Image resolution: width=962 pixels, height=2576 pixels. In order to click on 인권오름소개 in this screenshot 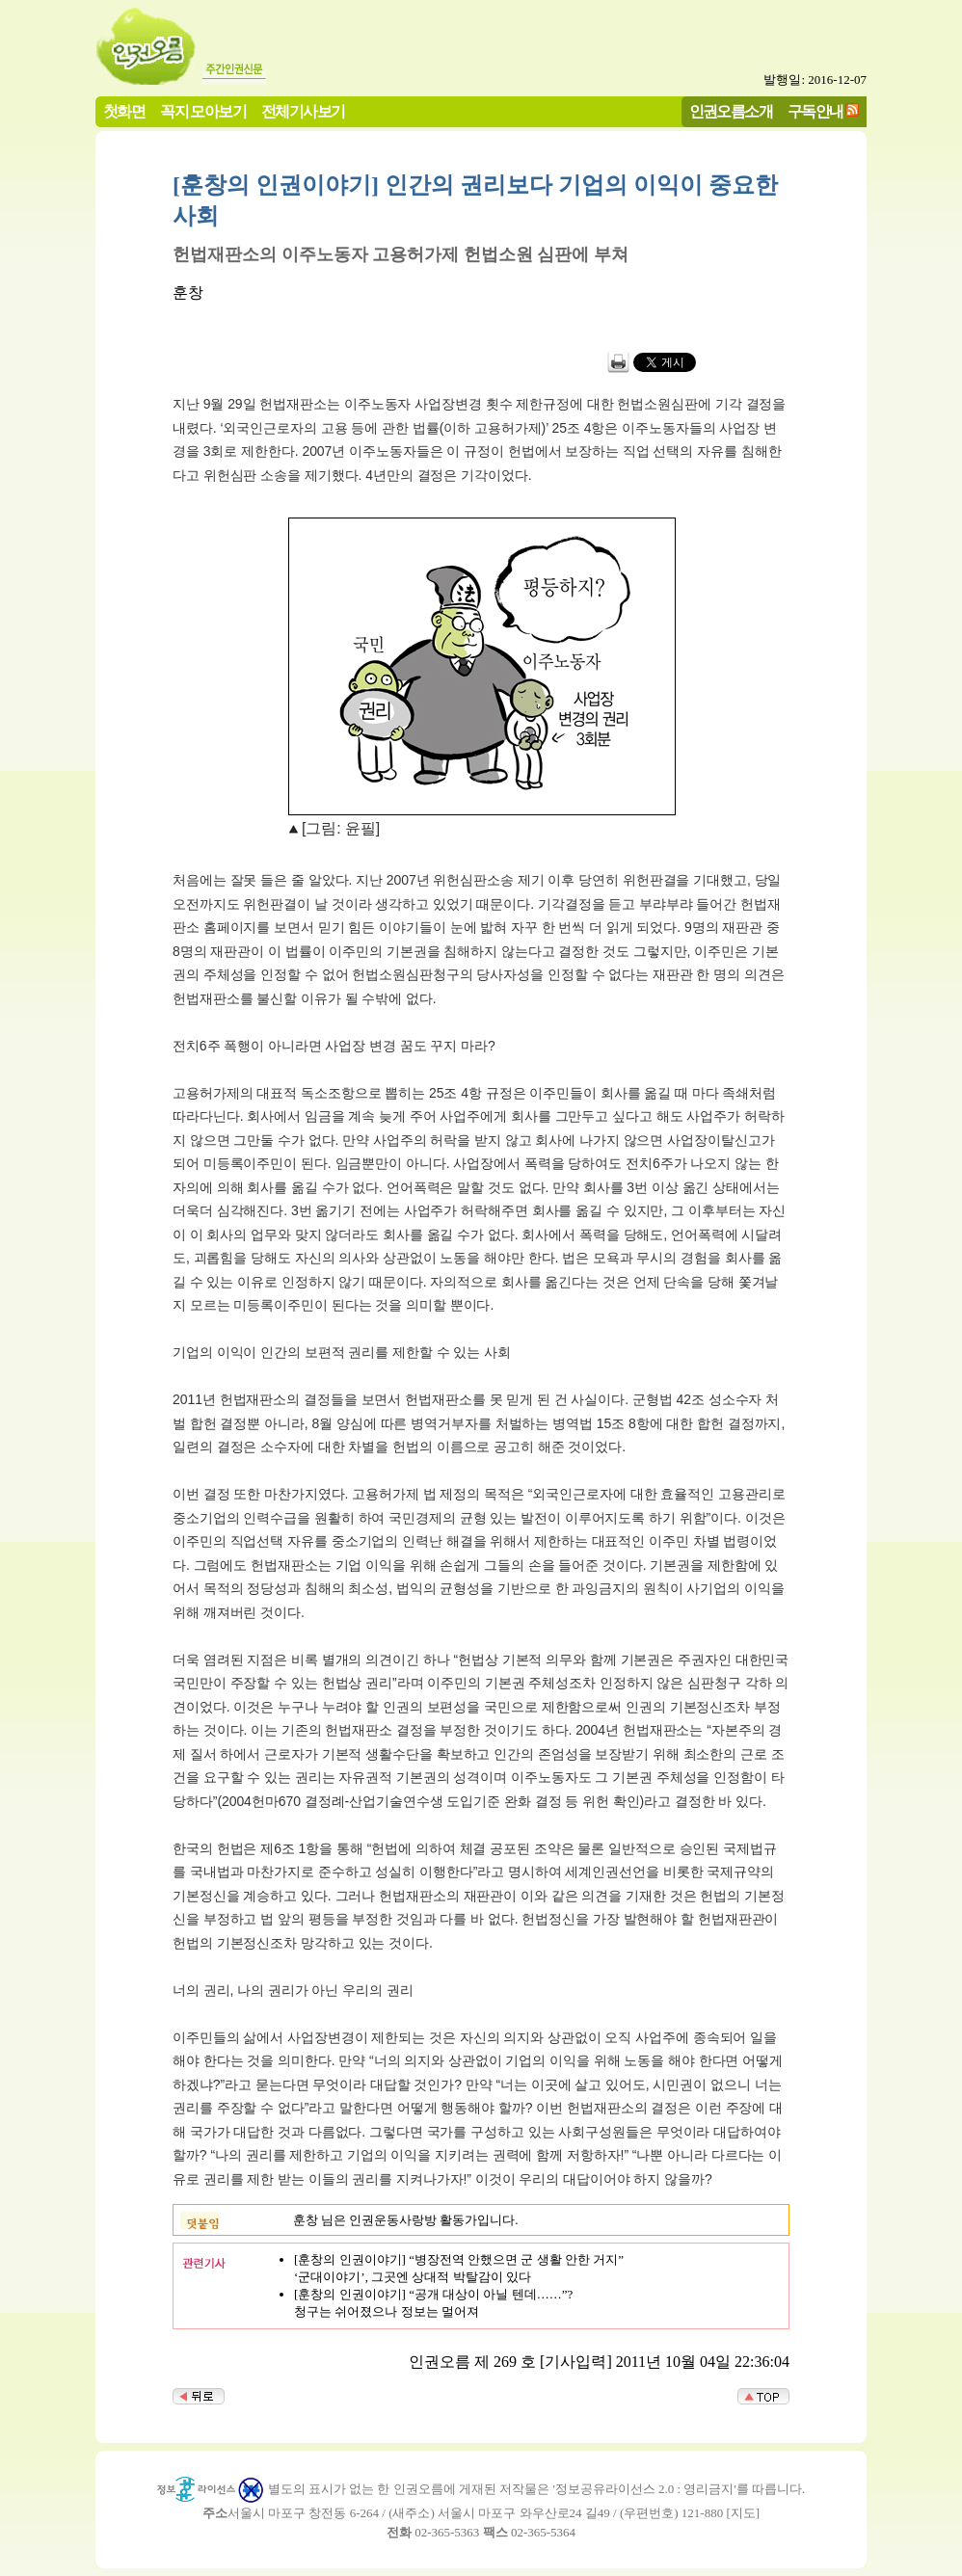, I will do `click(730, 111)`.